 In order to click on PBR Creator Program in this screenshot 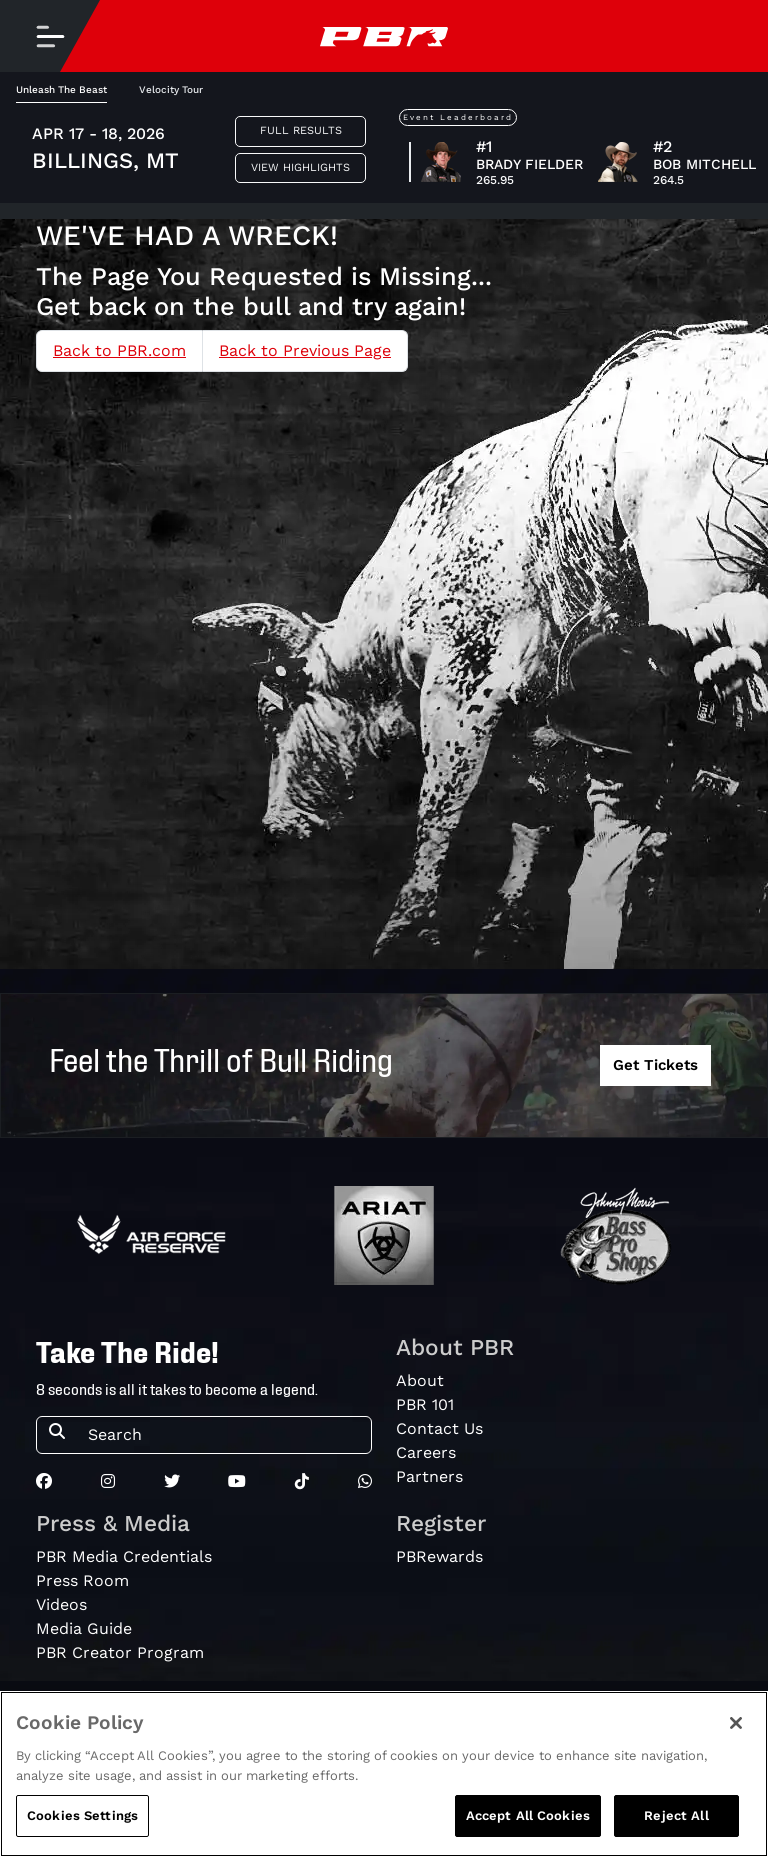, I will do `click(120, 1652)`.